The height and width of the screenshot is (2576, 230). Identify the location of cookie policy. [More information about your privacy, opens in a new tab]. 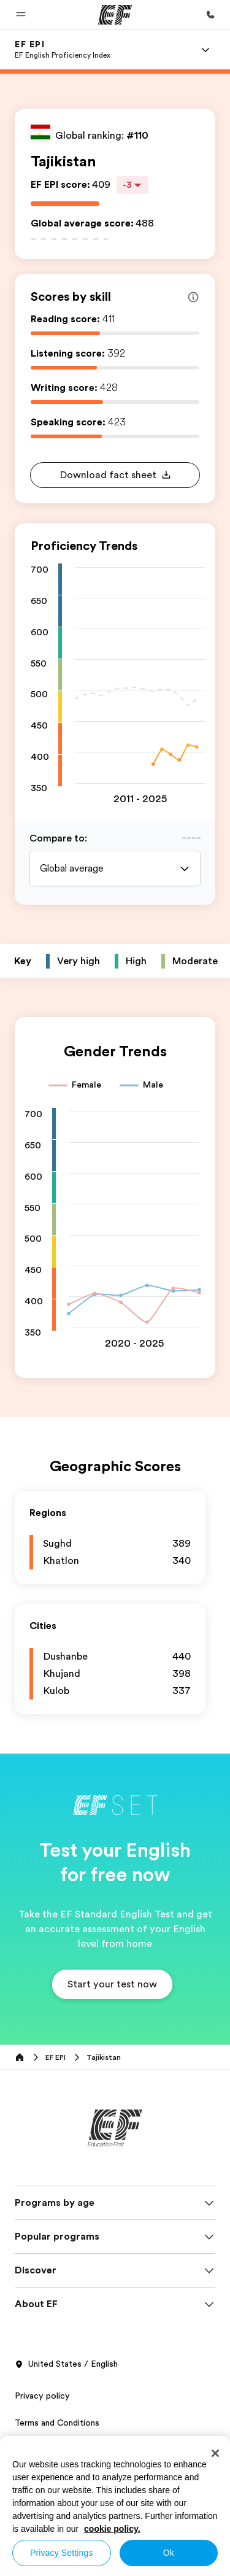
(112, 2529).